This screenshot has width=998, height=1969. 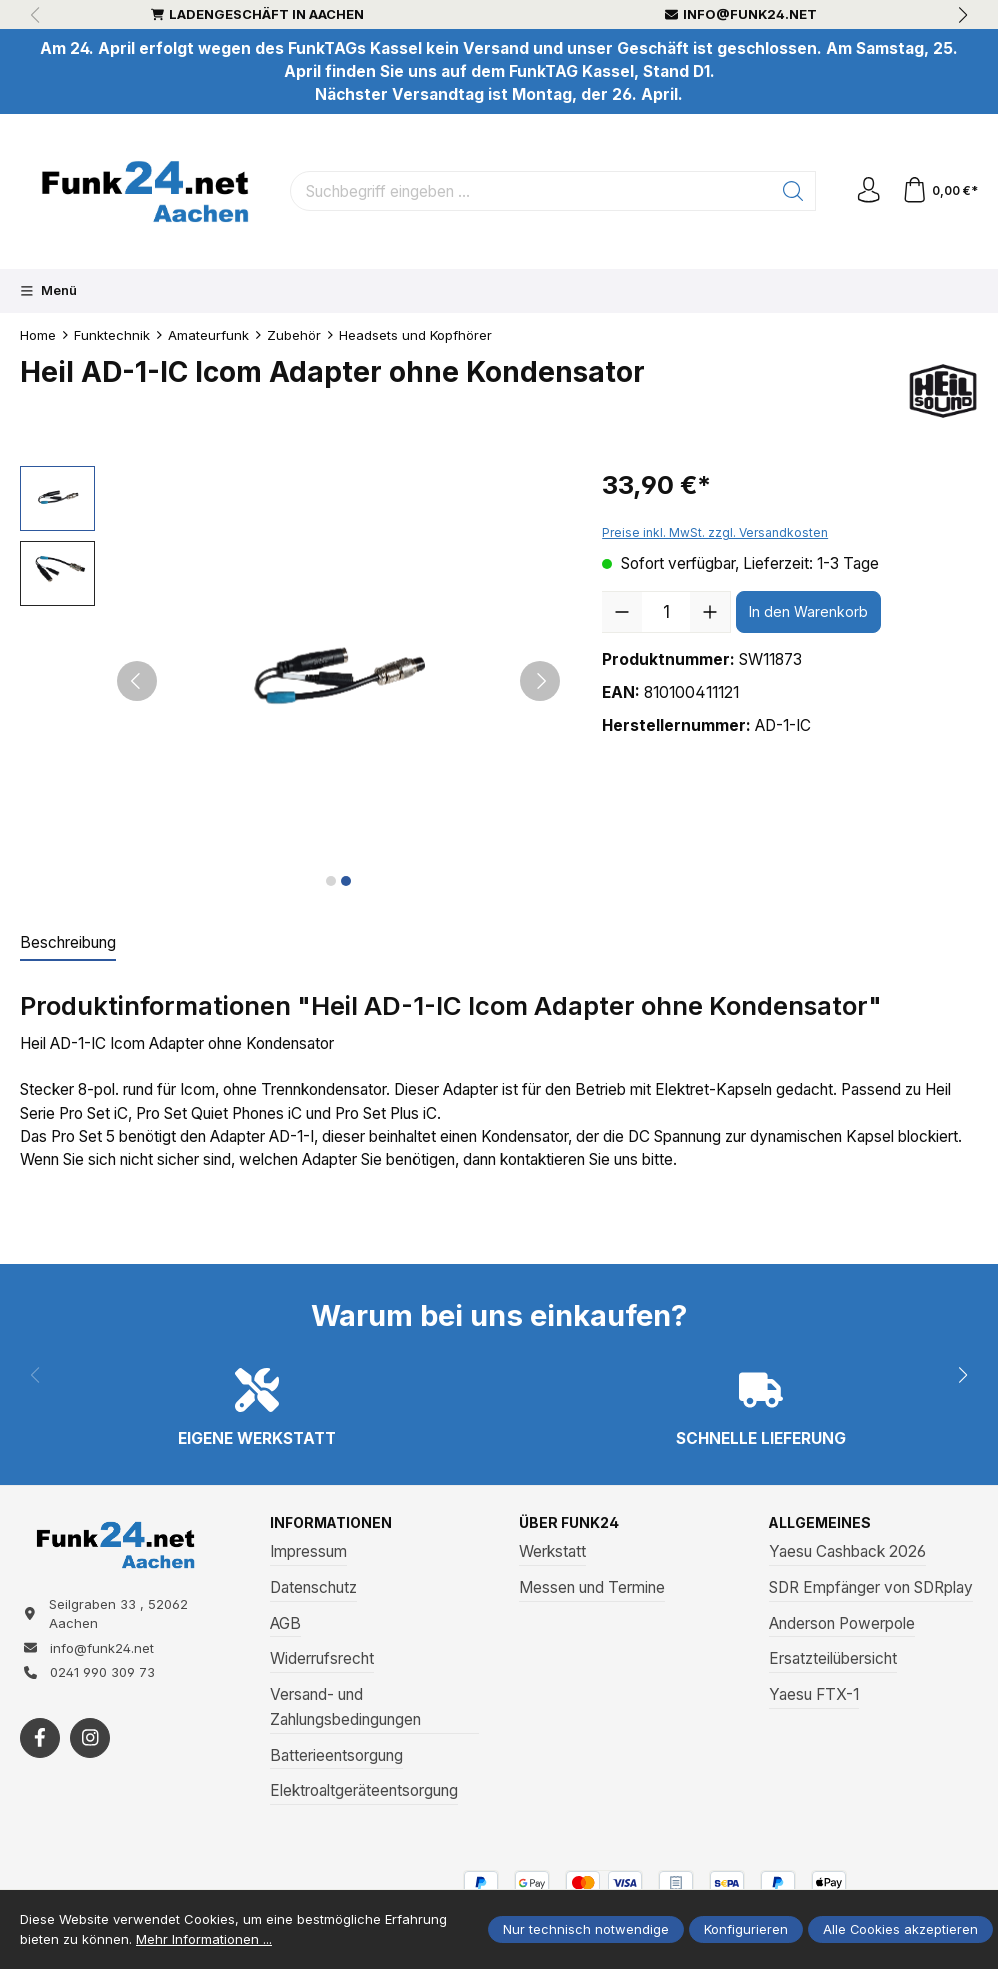 What do you see at coordinates (285, 1624) in the screenshot?
I see `AGB` at bounding box center [285, 1624].